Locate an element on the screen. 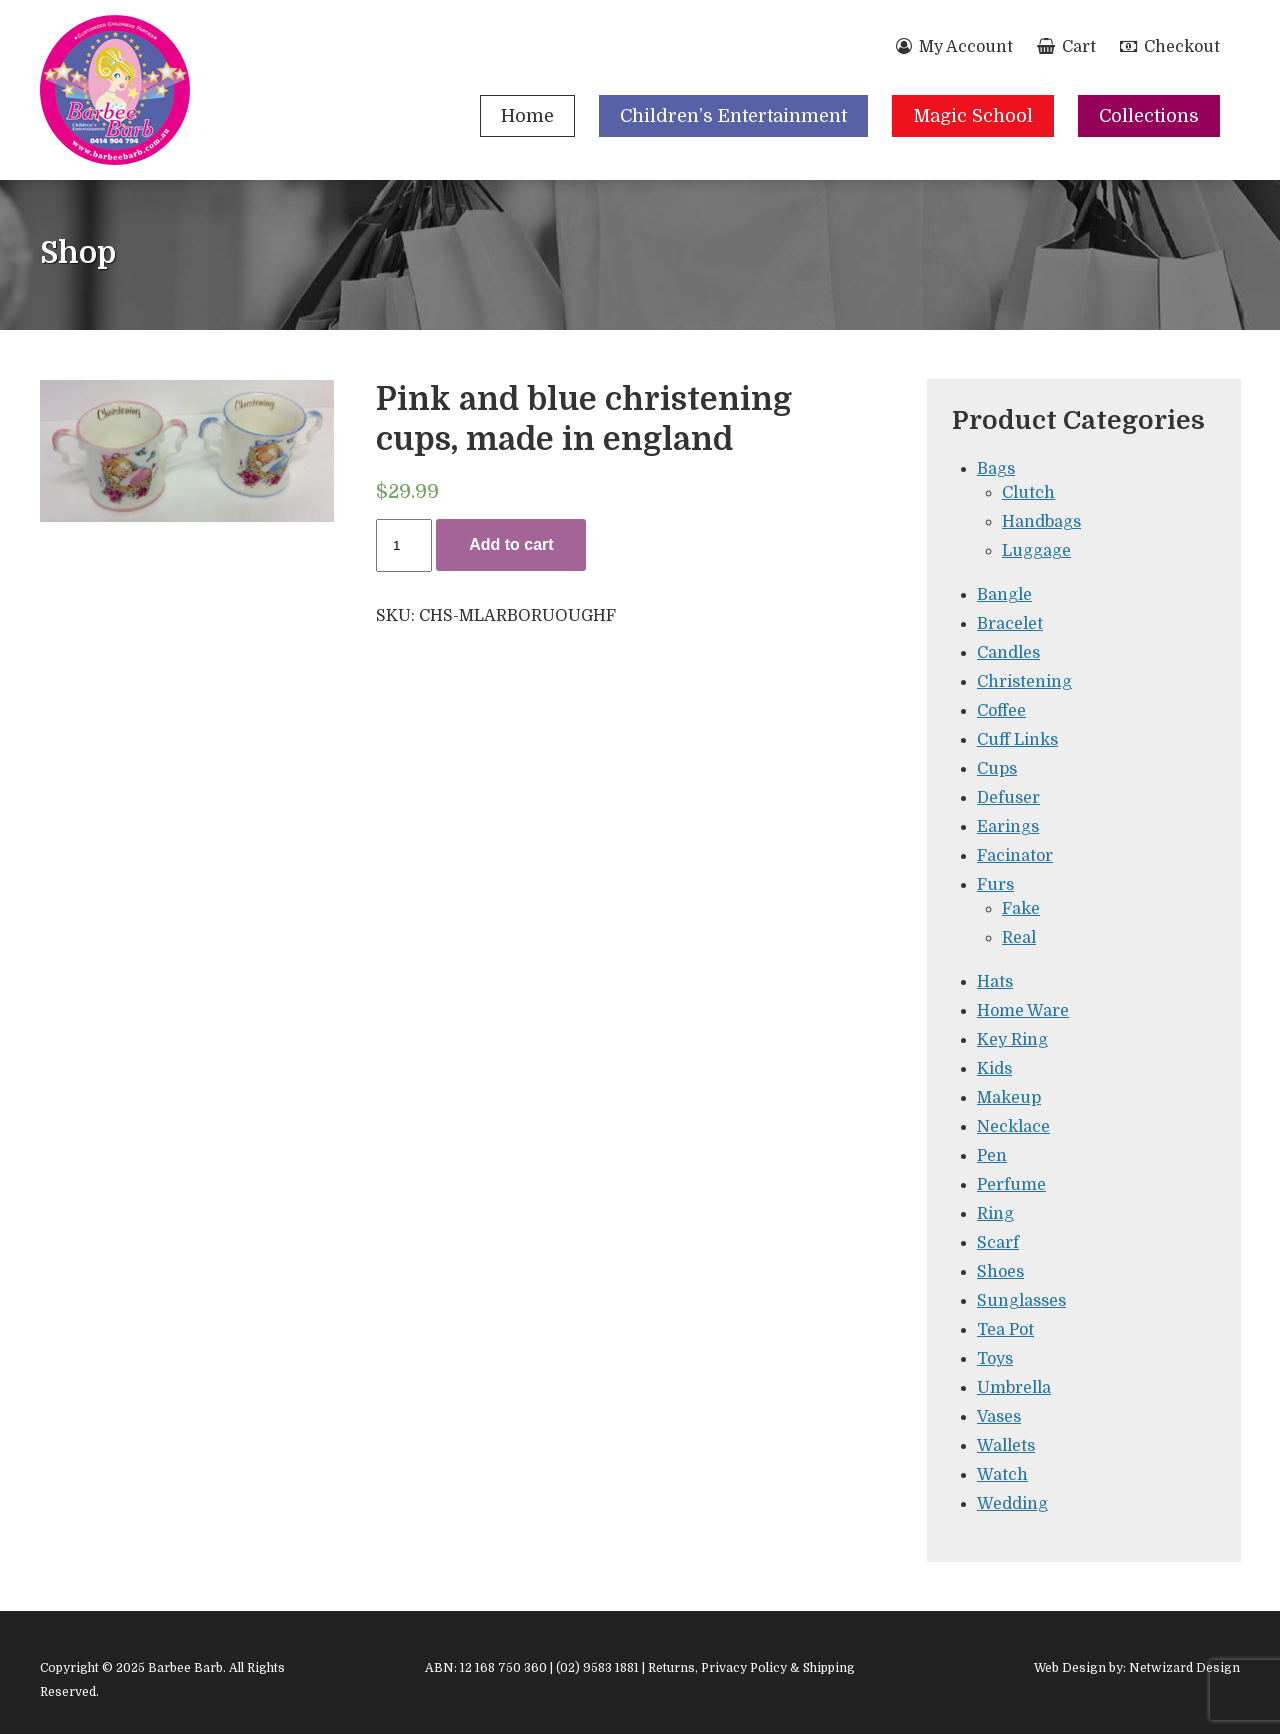  Kids is located at coordinates (994, 1069).